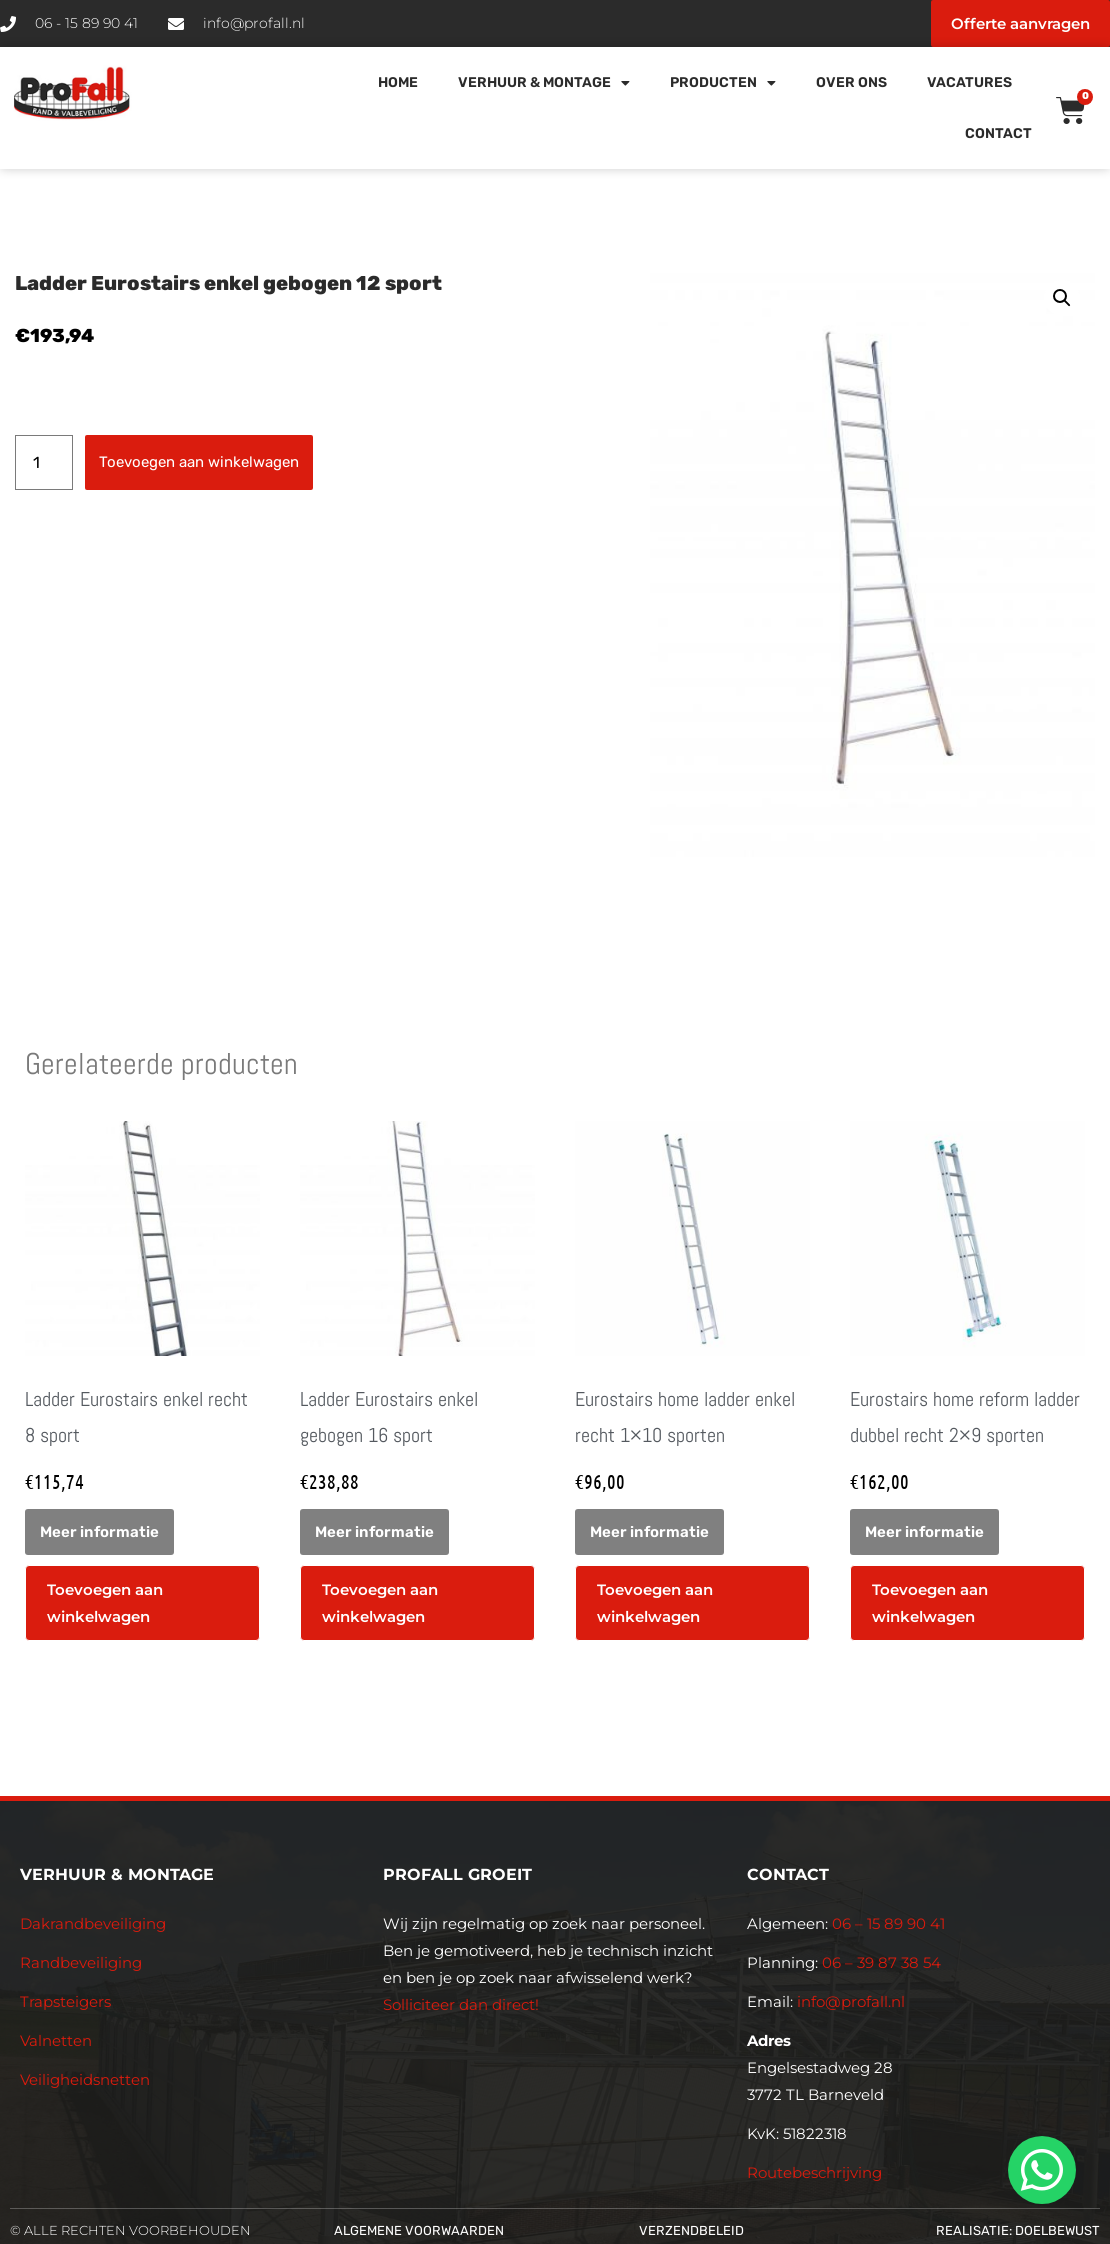 This screenshot has height=2244, width=1110. I want to click on Producten, so click(723, 83).